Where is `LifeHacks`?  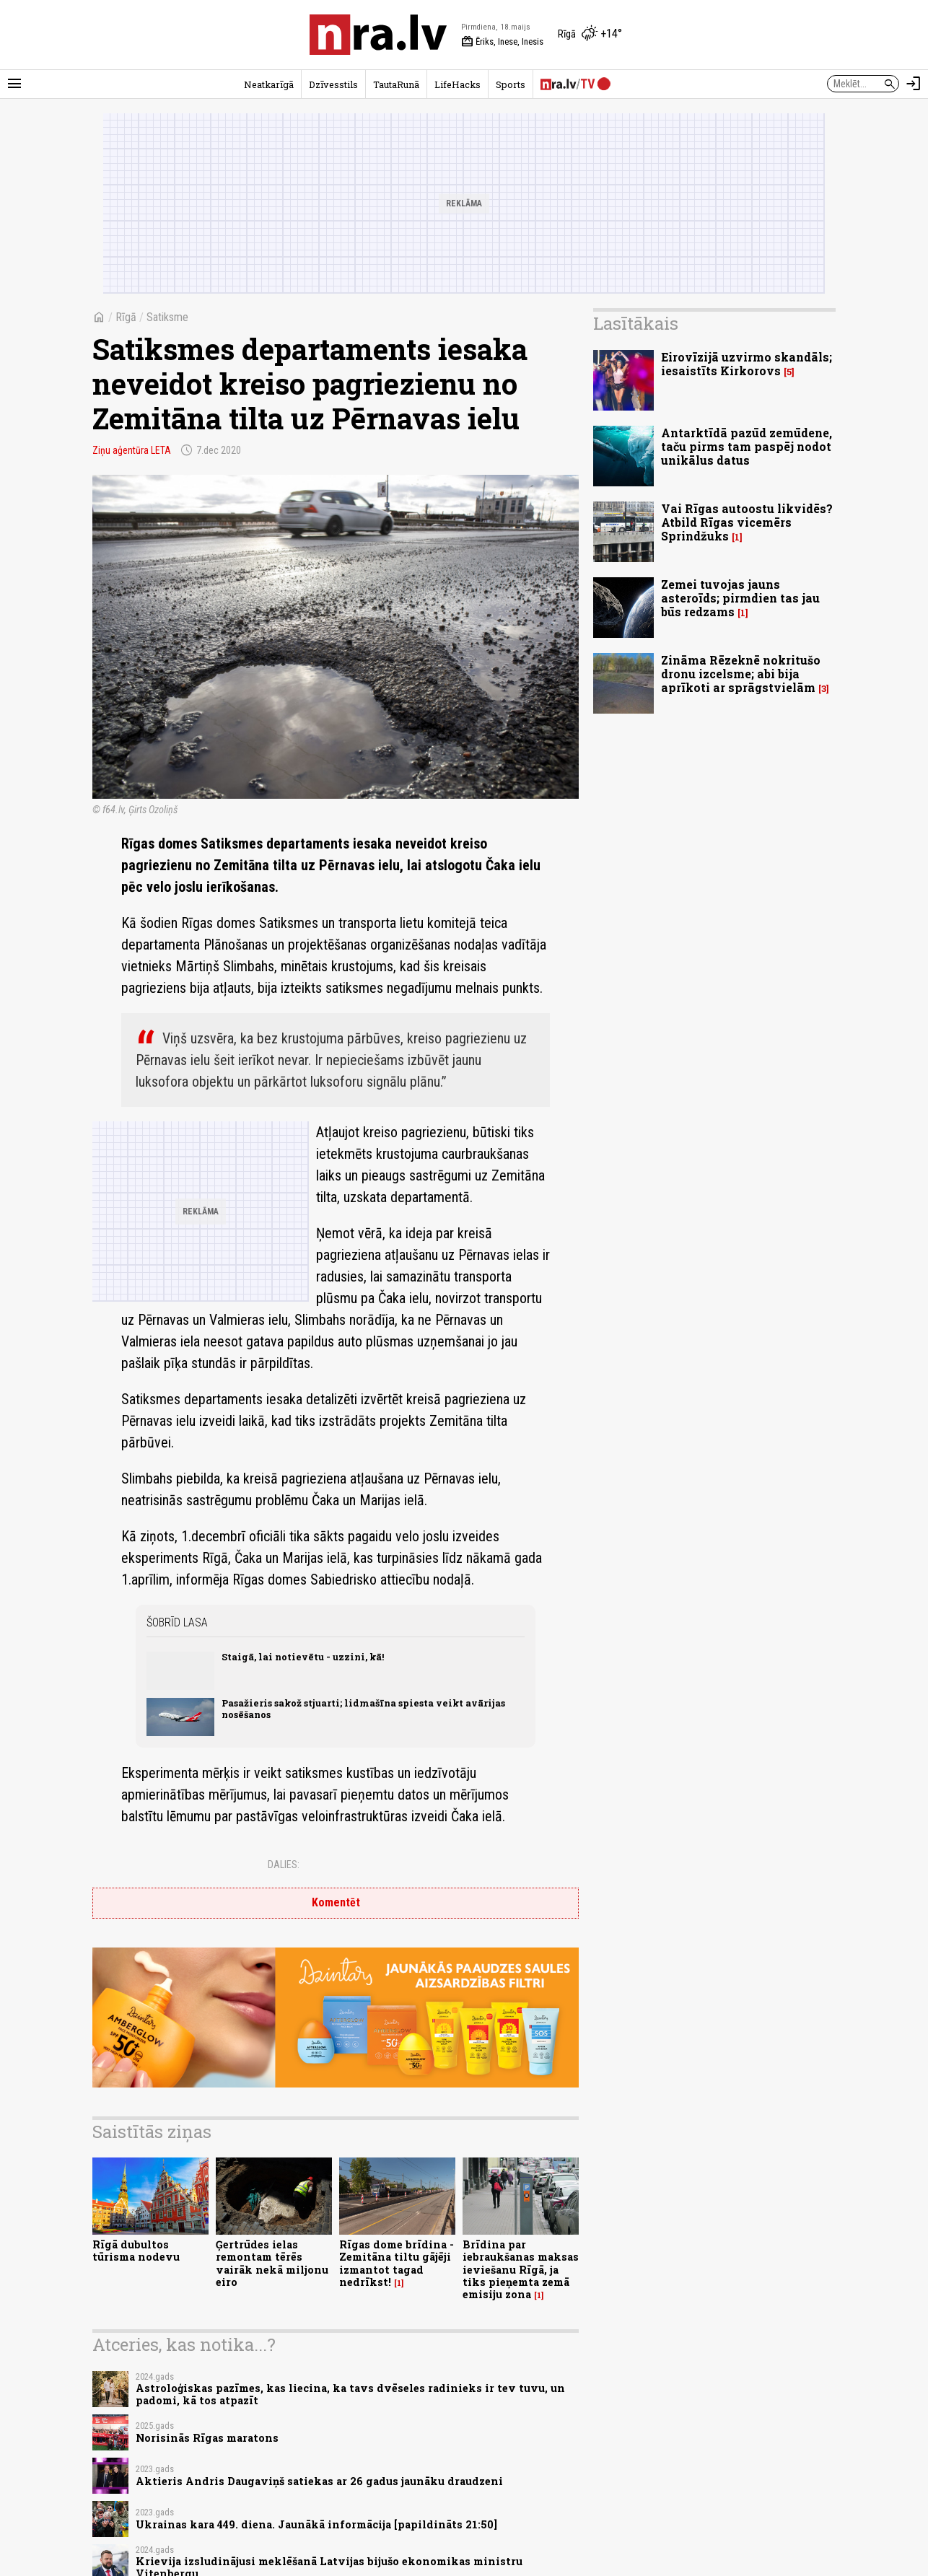
LifeHacks is located at coordinates (457, 84).